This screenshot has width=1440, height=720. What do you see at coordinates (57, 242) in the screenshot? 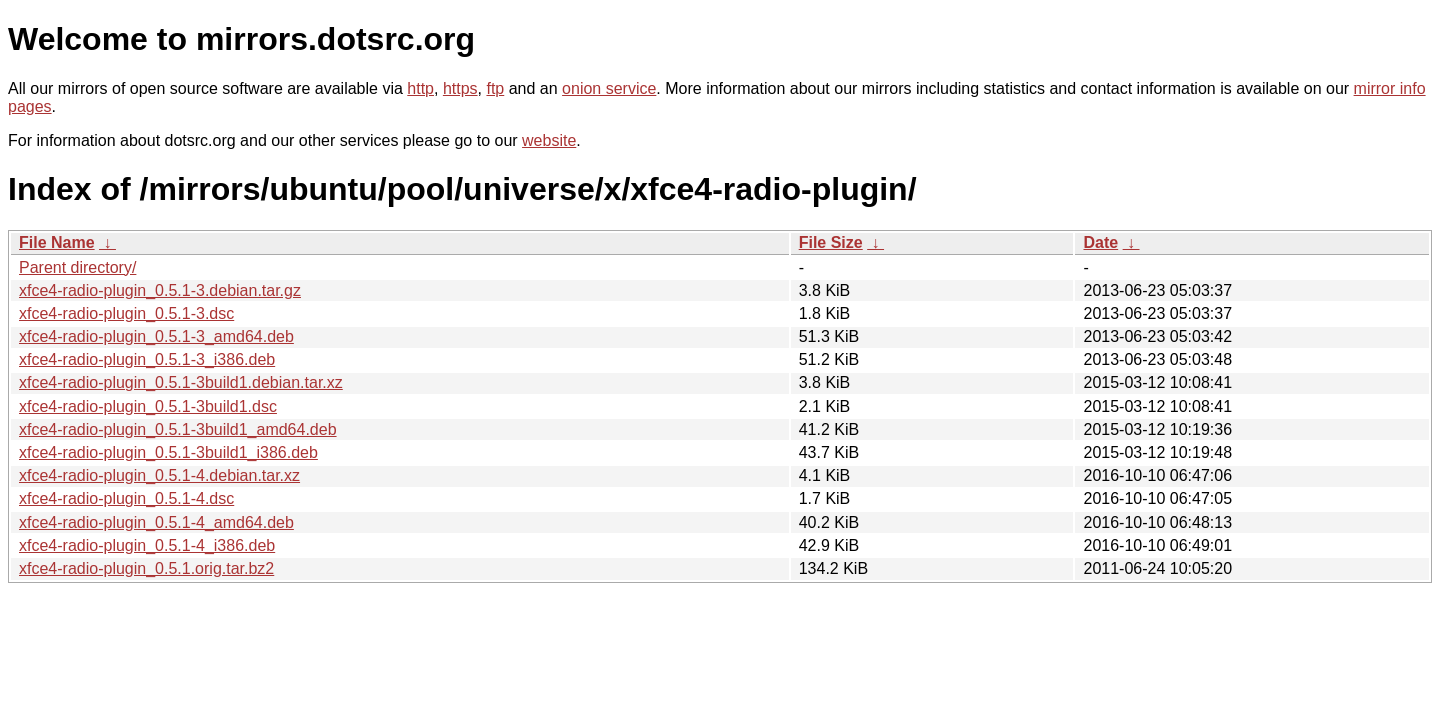
I see `File Name` at bounding box center [57, 242].